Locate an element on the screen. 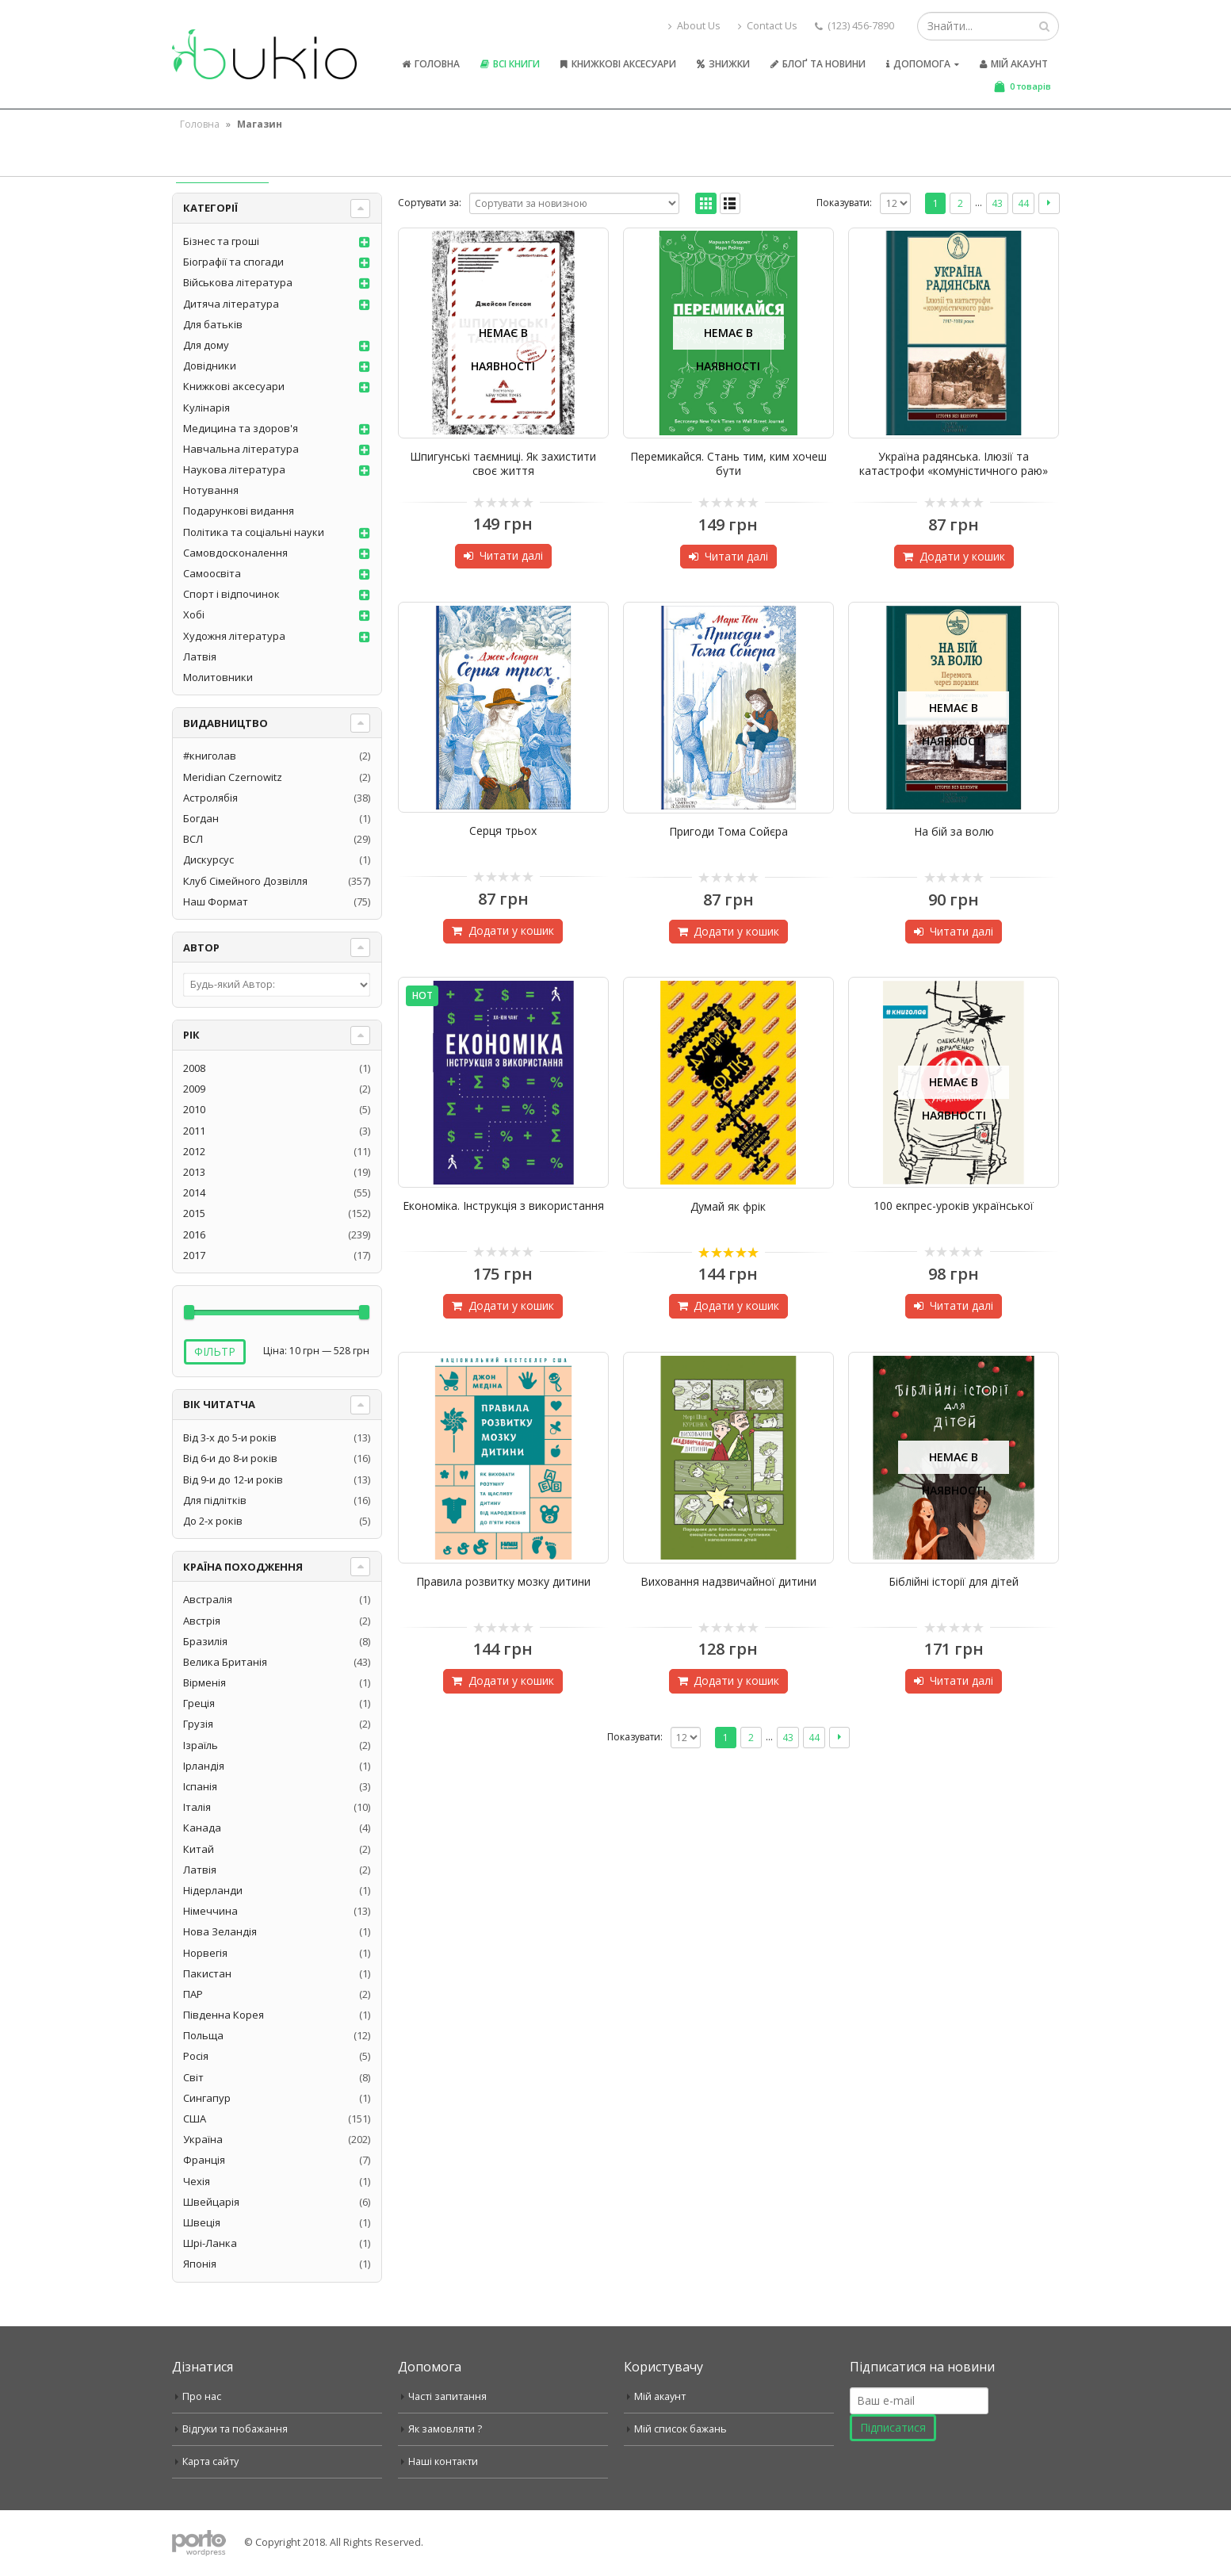 Image resolution: width=1231 pixels, height=2576 pixels. Військова література is located at coordinates (237, 282).